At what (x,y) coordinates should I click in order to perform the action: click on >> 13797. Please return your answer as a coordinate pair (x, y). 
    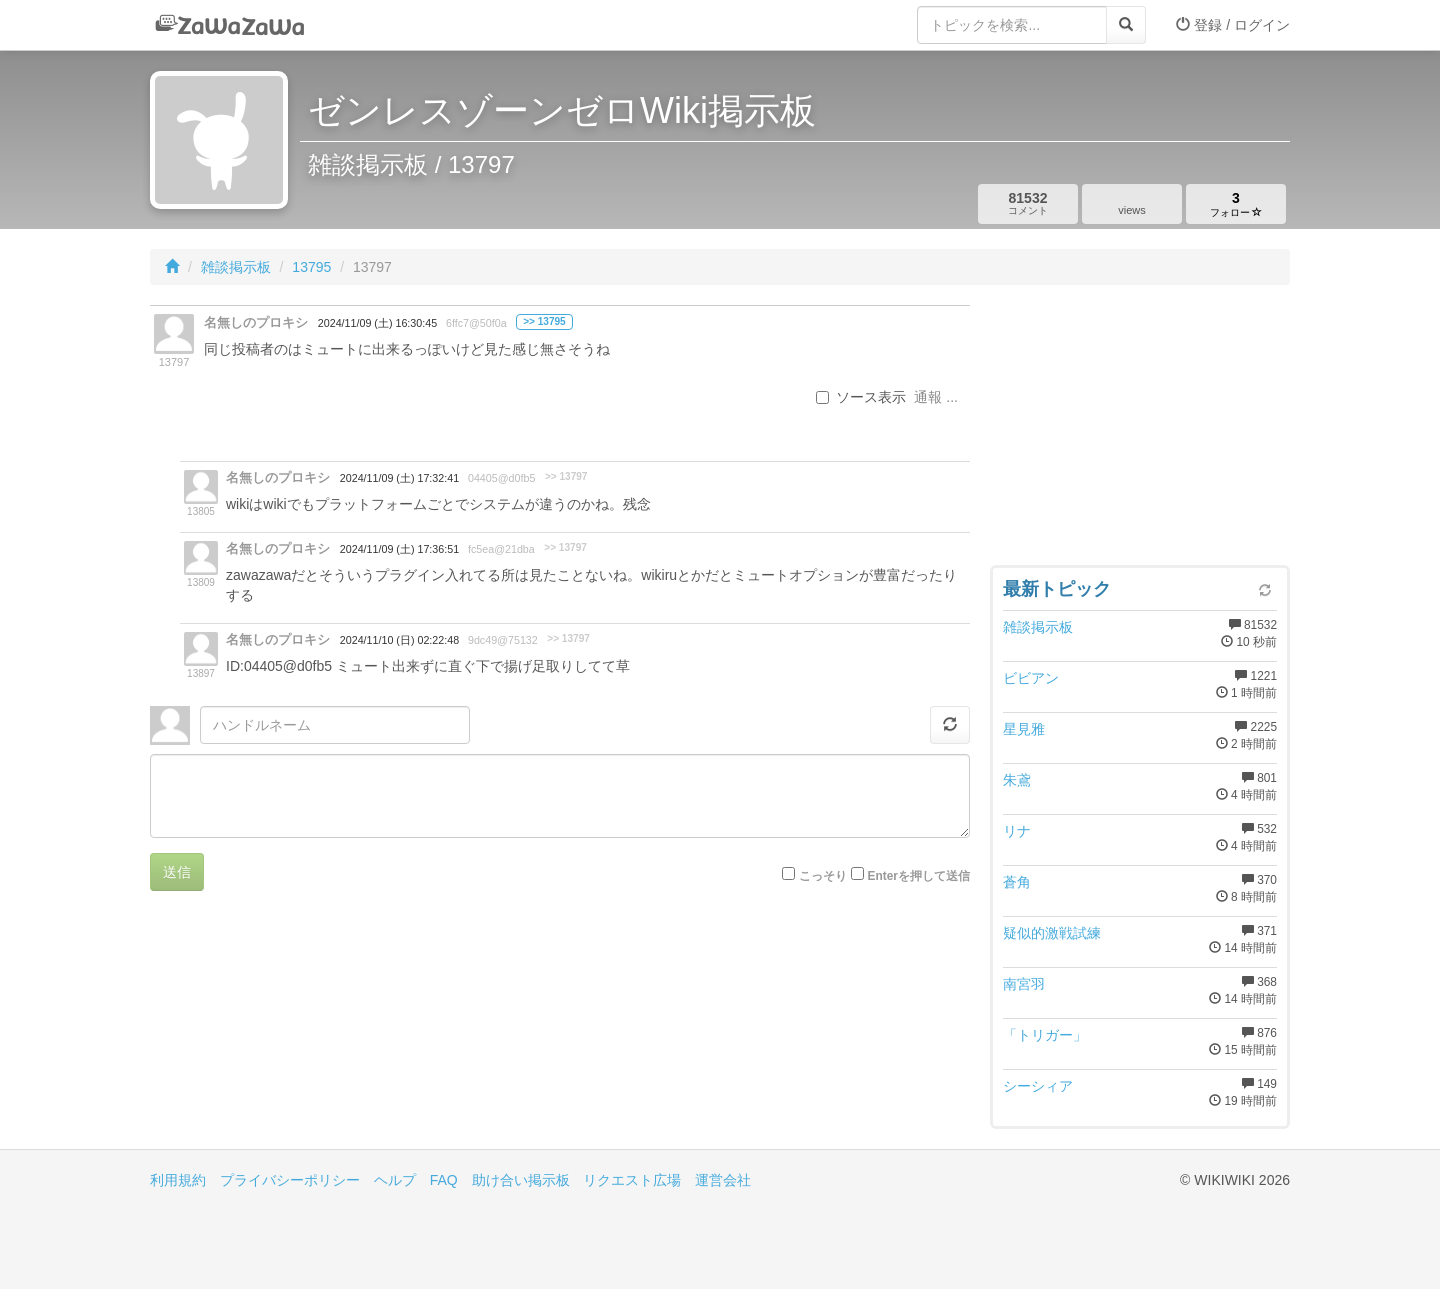
    Looking at the image, I should click on (566, 476).